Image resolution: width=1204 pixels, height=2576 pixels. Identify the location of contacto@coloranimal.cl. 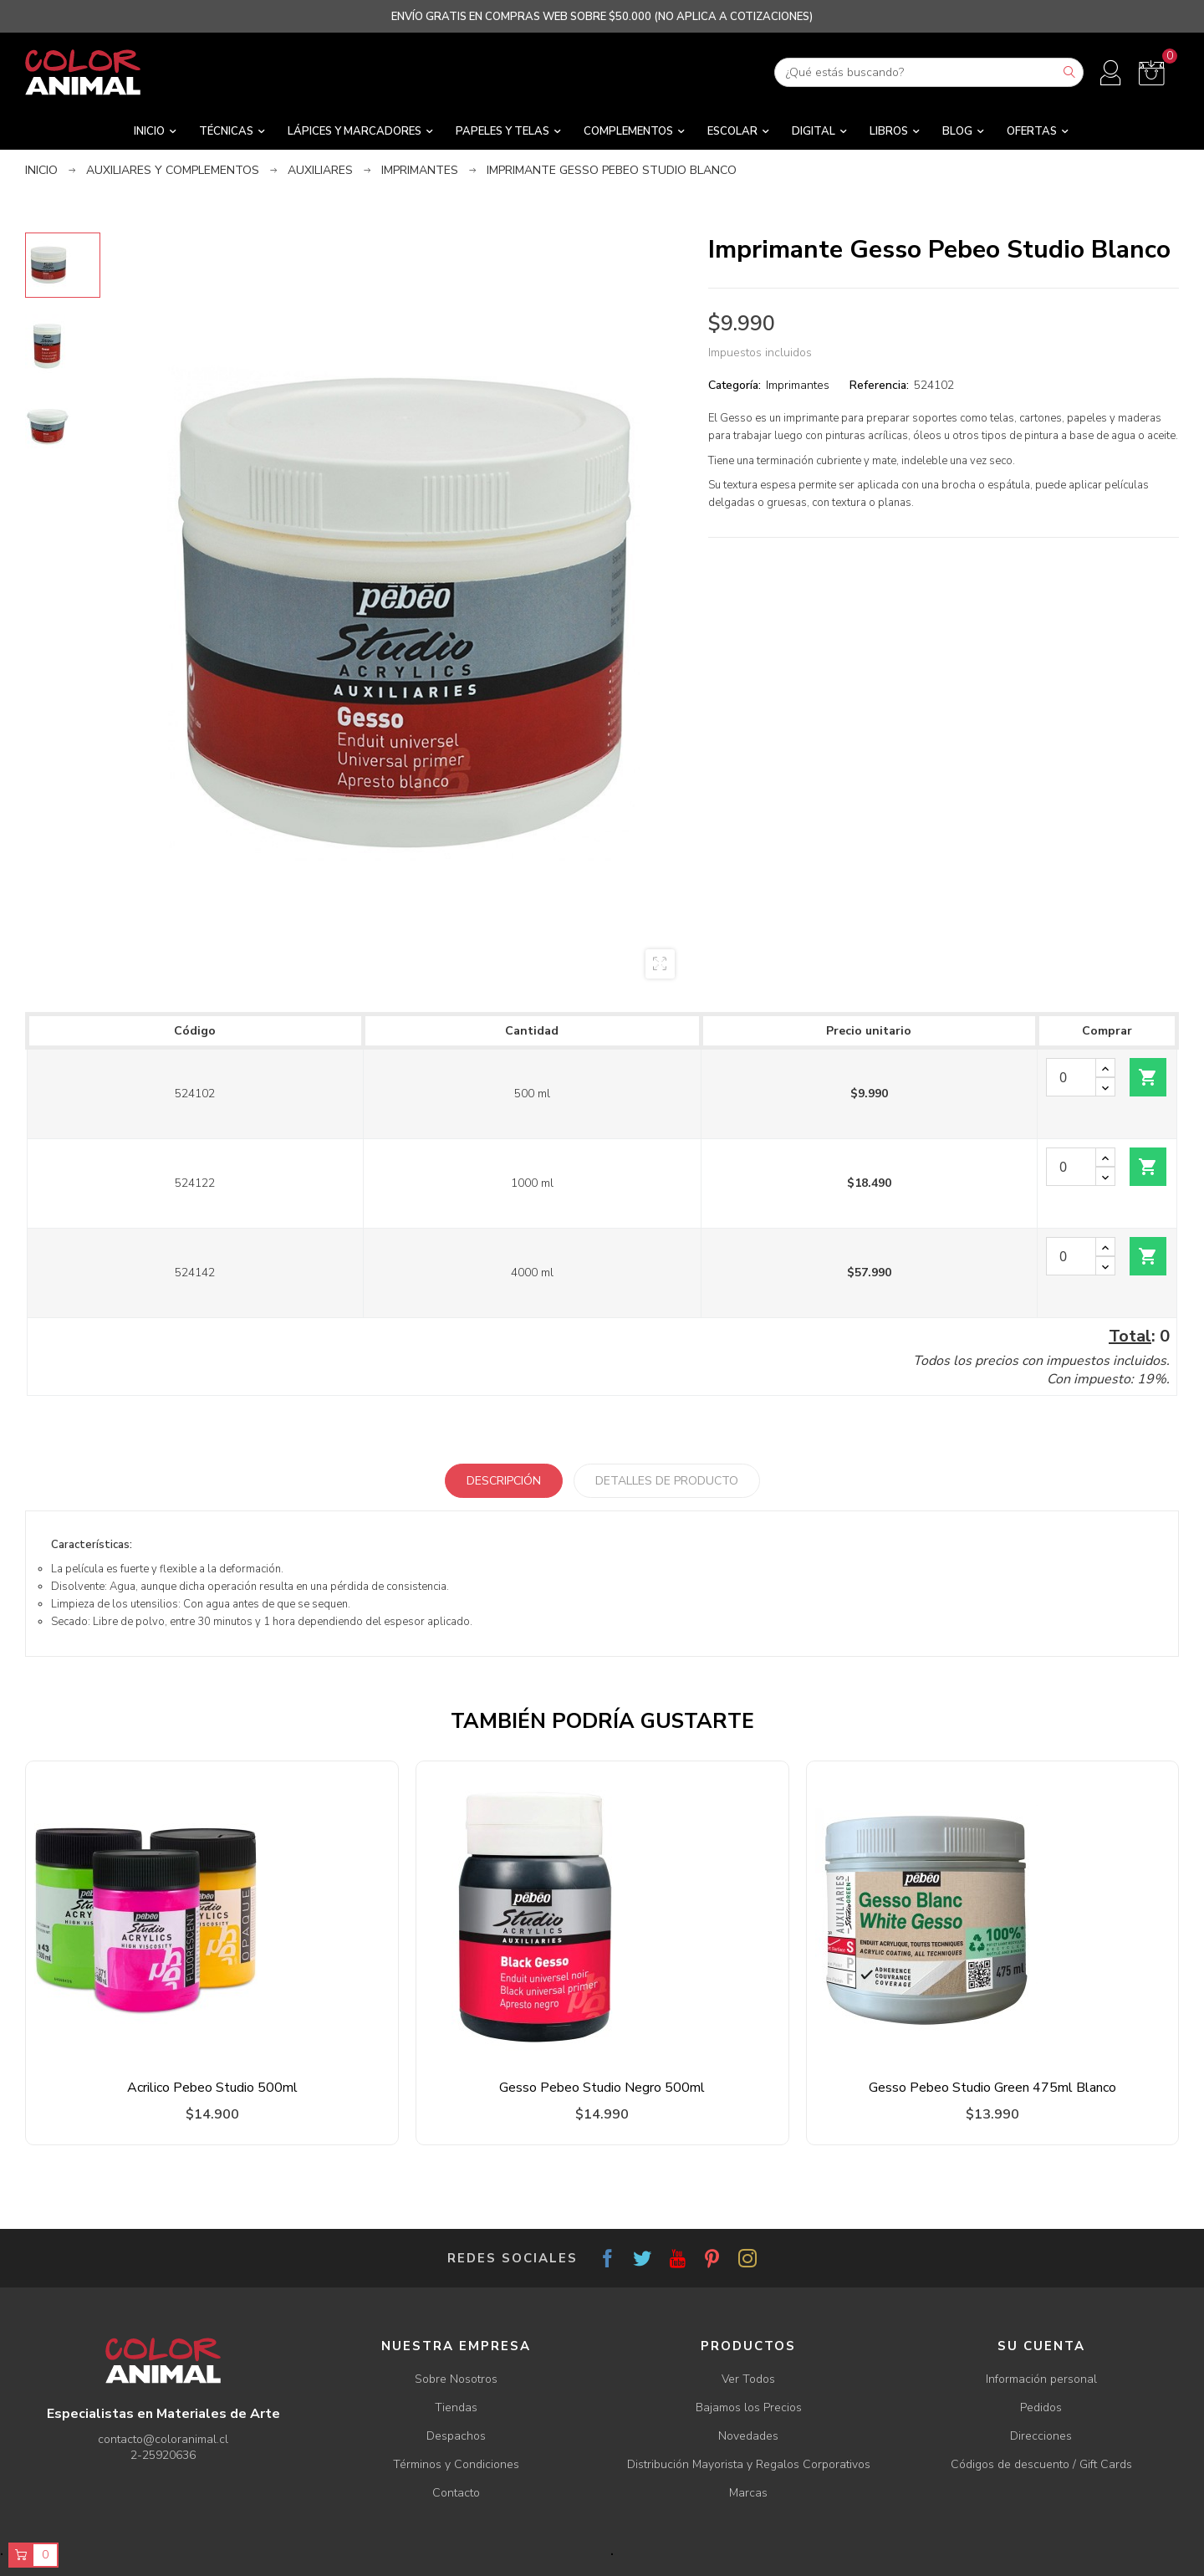
(163, 2439).